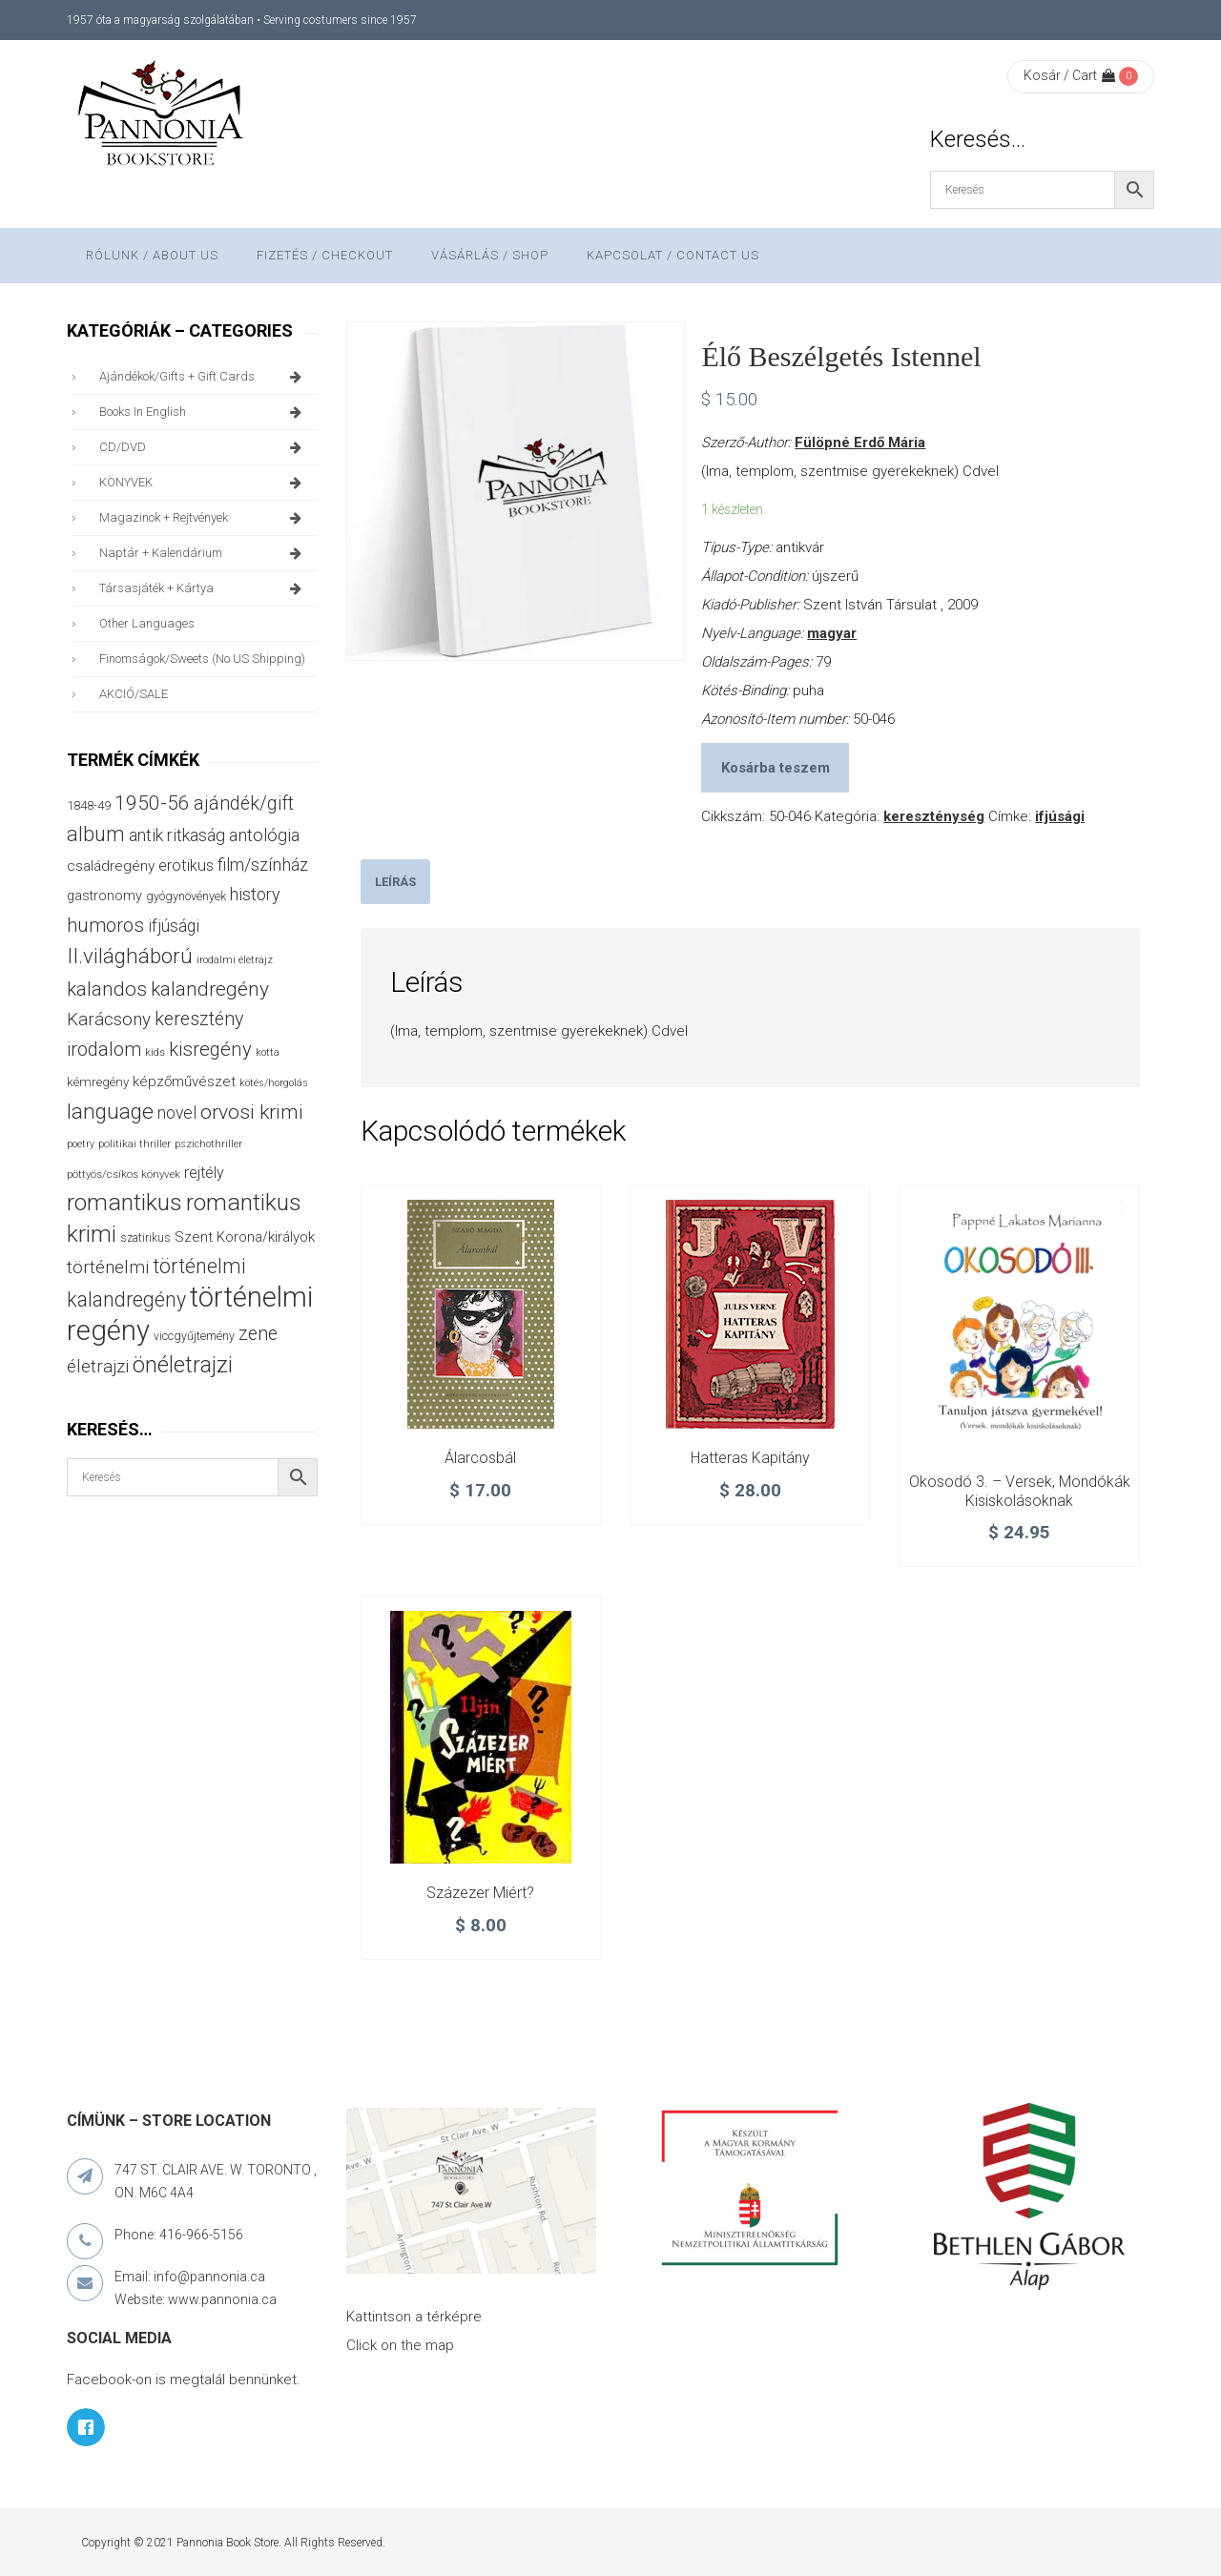  What do you see at coordinates (262, 865) in the screenshot?
I see `film/színház [film/színház (76 termék)]` at bounding box center [262, 865].